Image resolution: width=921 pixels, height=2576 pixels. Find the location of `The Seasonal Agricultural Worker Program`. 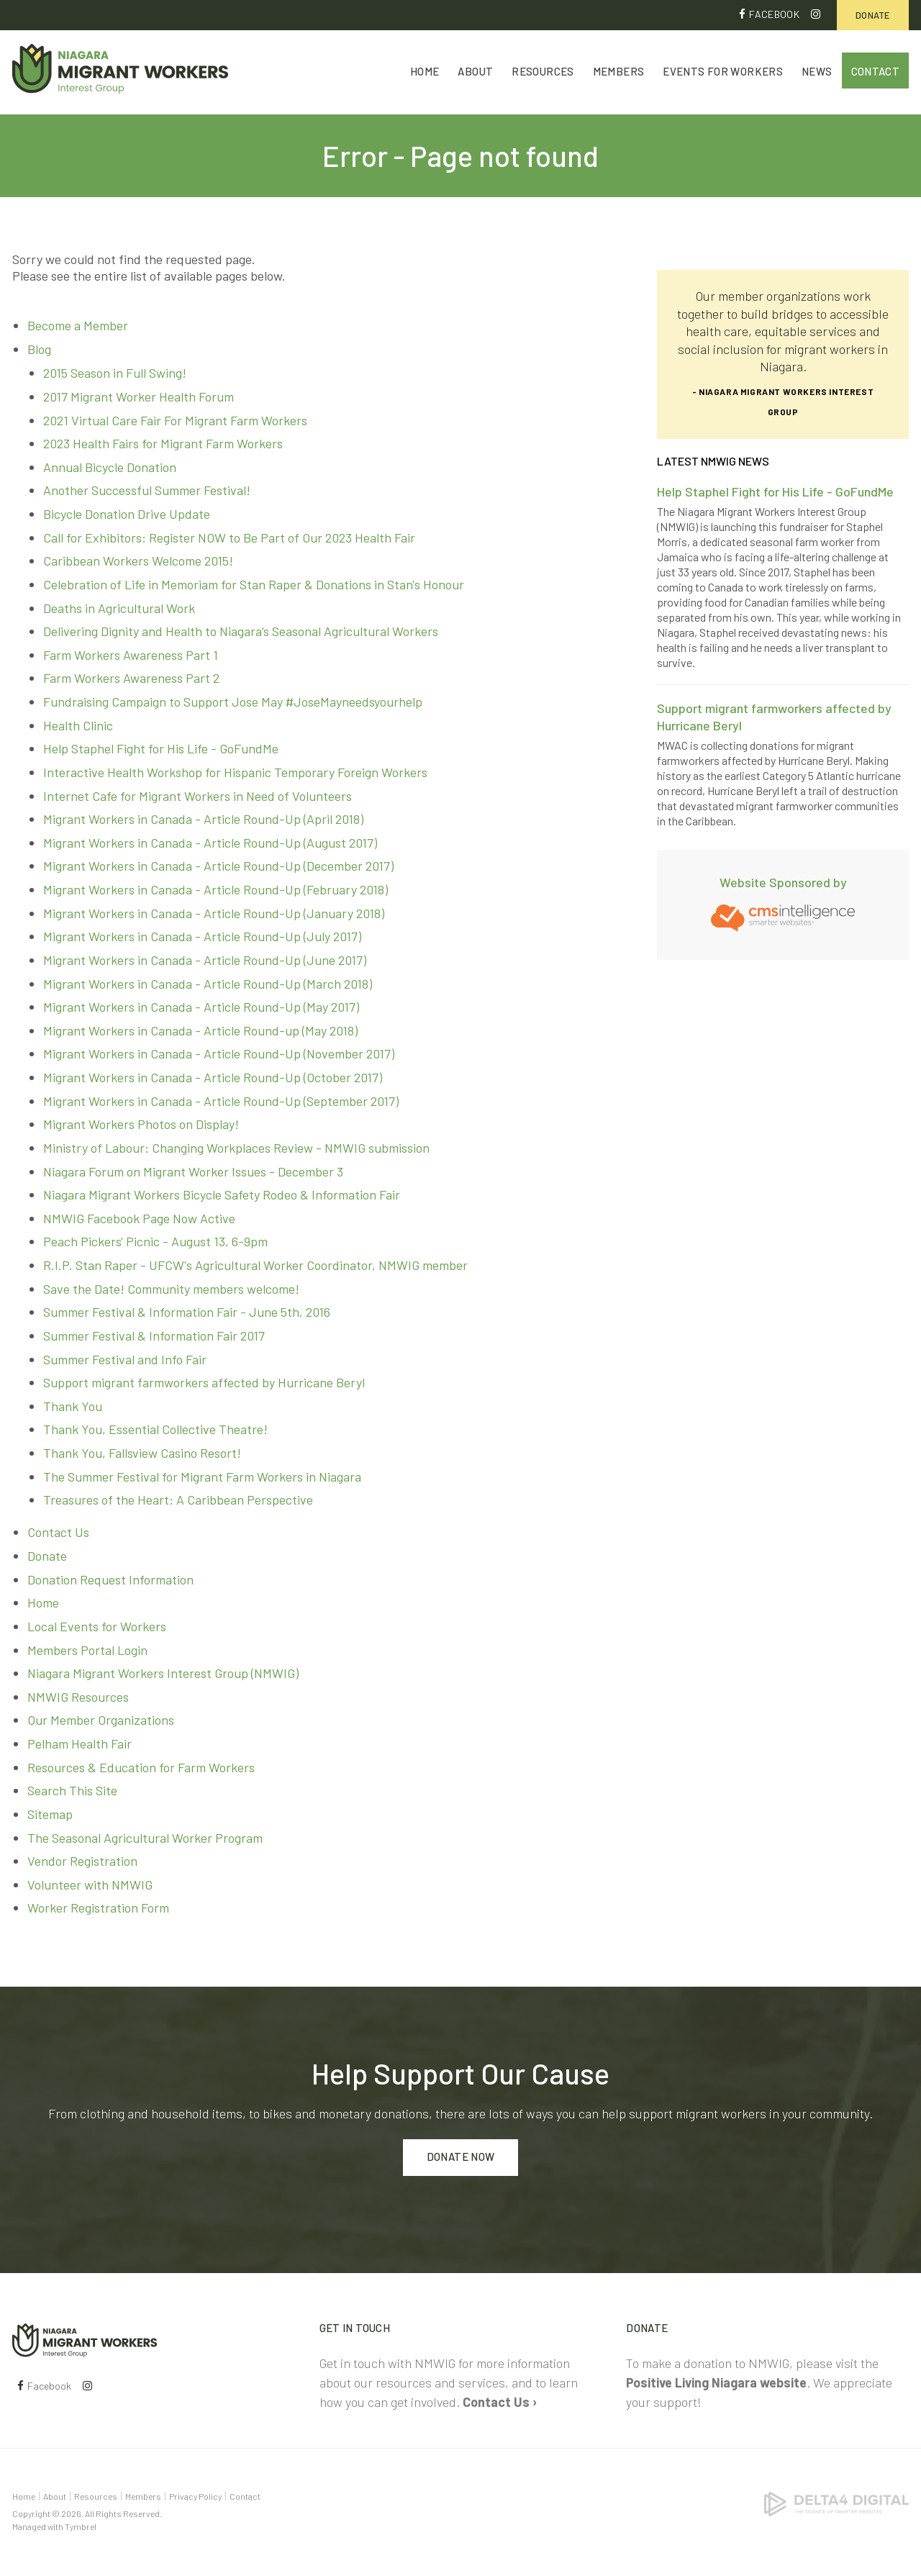

The Seasonal Agricultural Worker Program is located at coordinates (145, 1838).